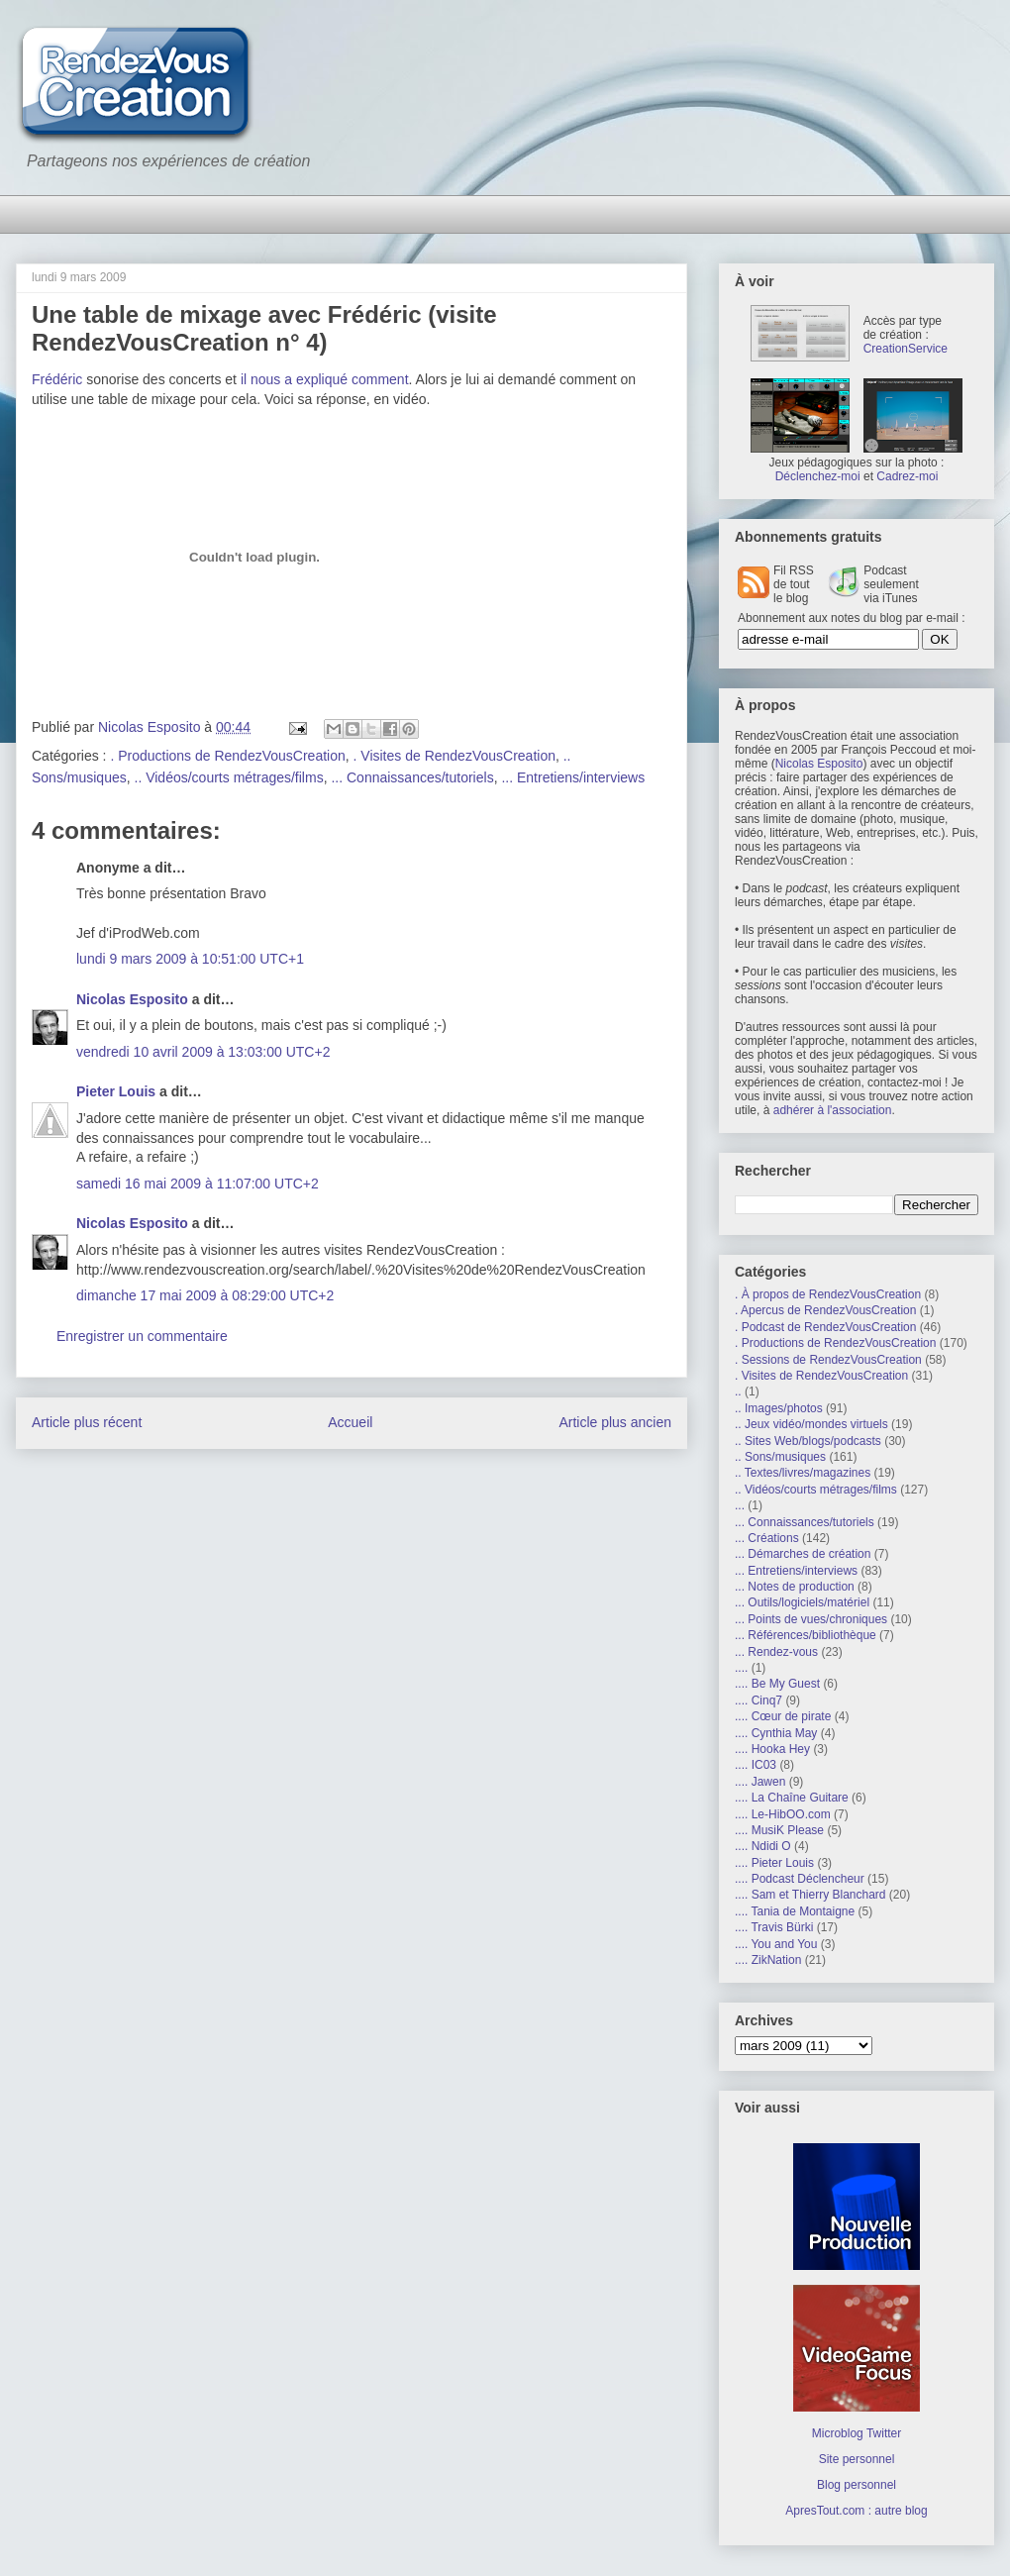 The width and height of the screenshot is (1010, 2576). Describe the element at coordinates (205, 1295) in the screenshot. I see `dimanche 17 mai 2009 à 08:29:00 UTC+2` at that location.